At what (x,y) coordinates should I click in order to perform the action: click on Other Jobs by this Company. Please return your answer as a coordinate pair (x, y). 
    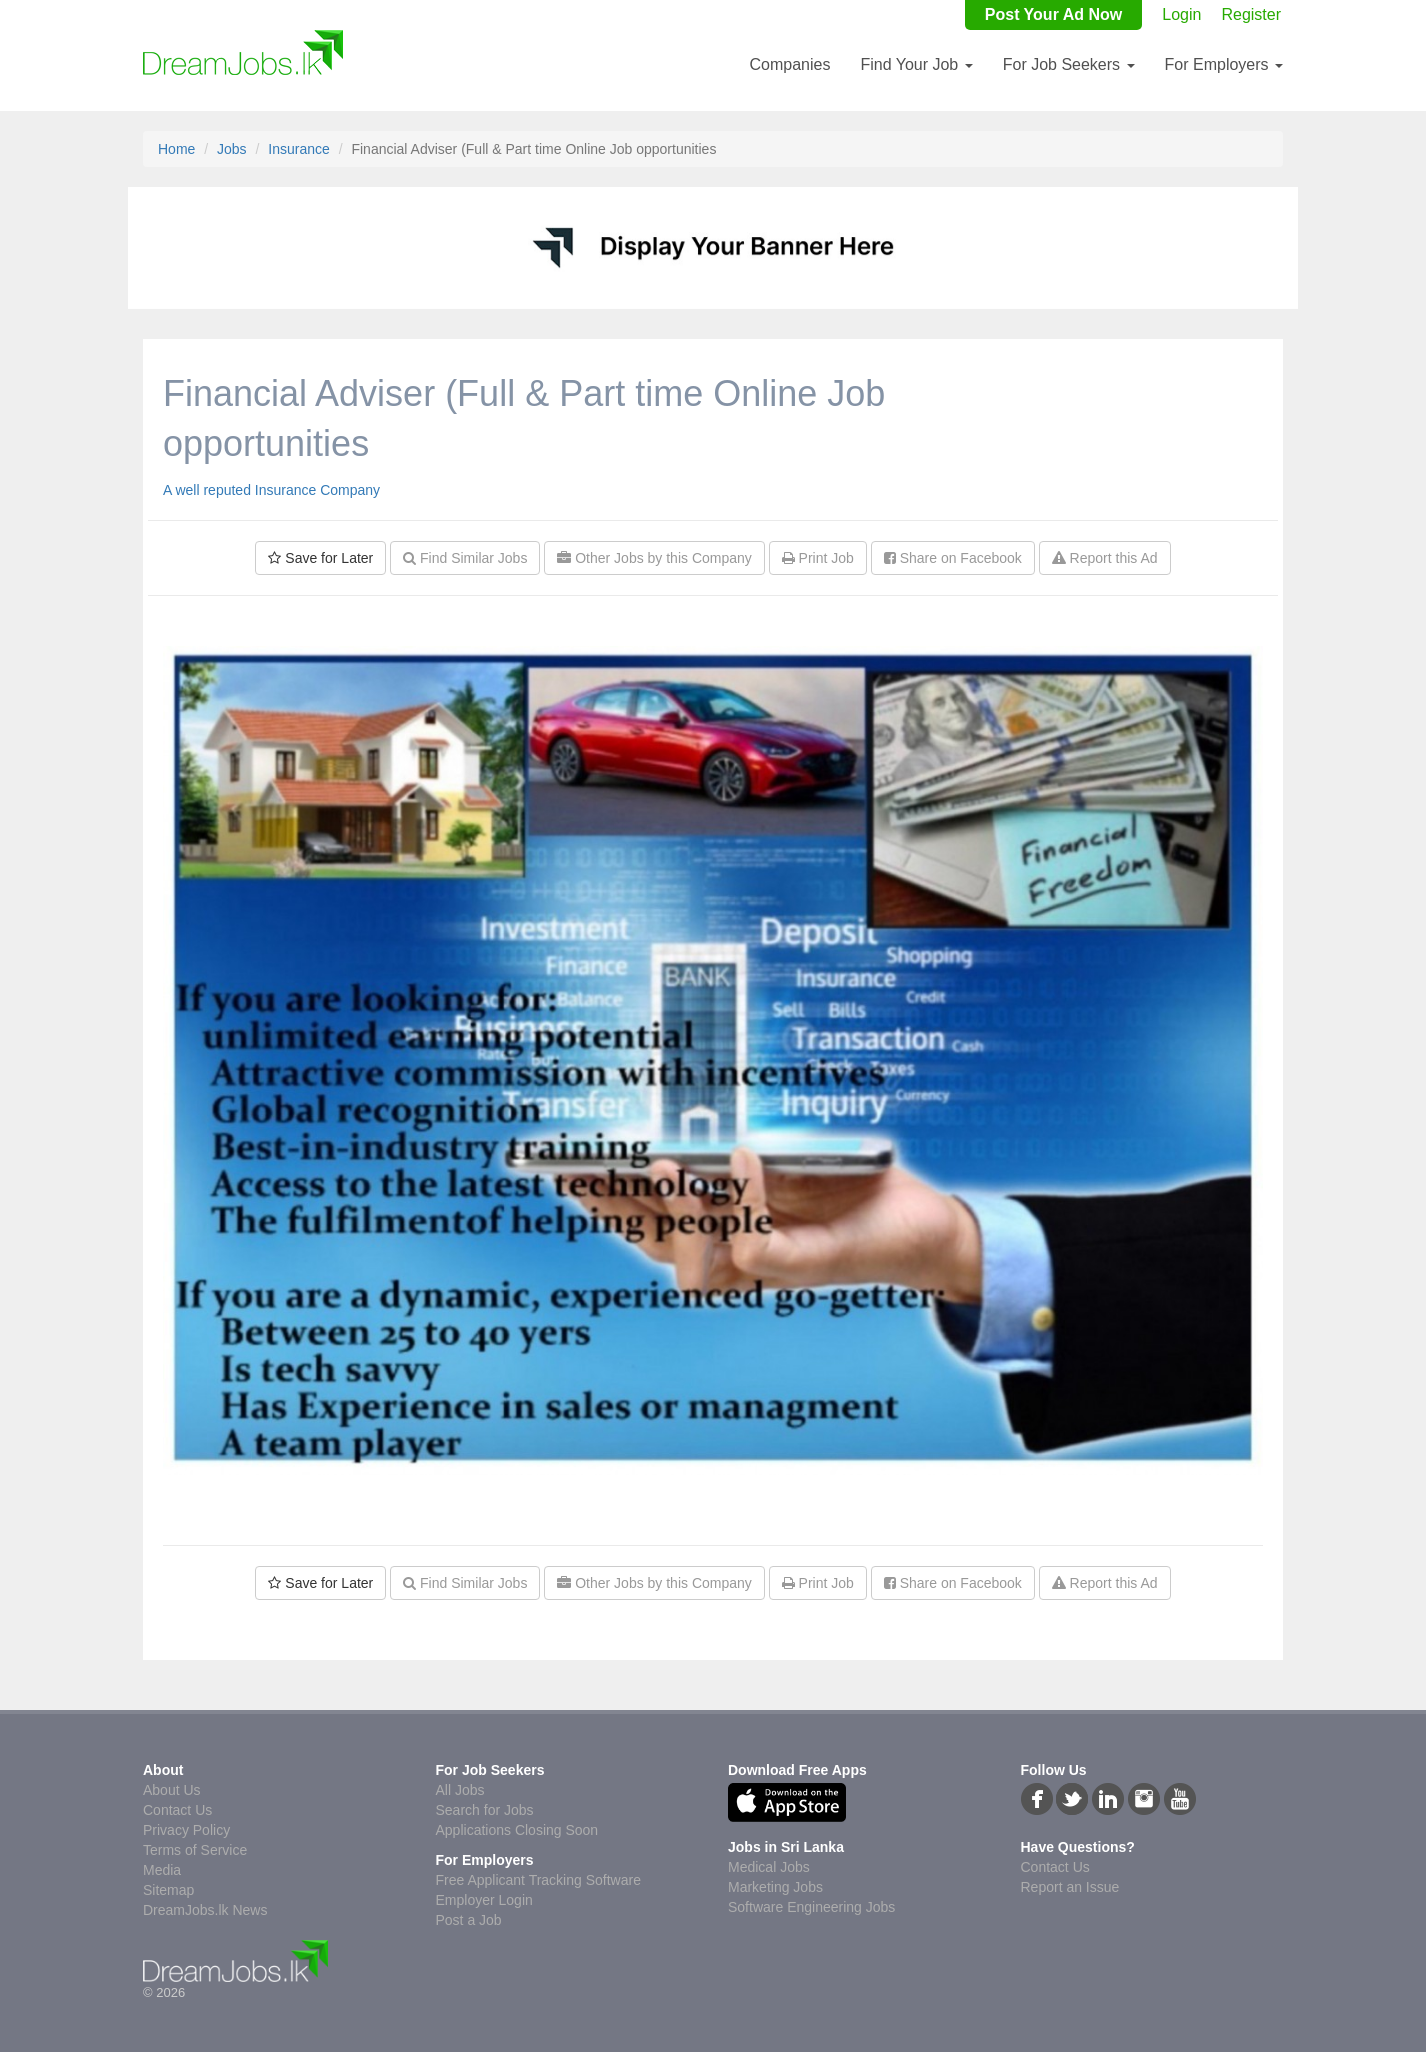
    Looking at the image, I should click on (654, 558).